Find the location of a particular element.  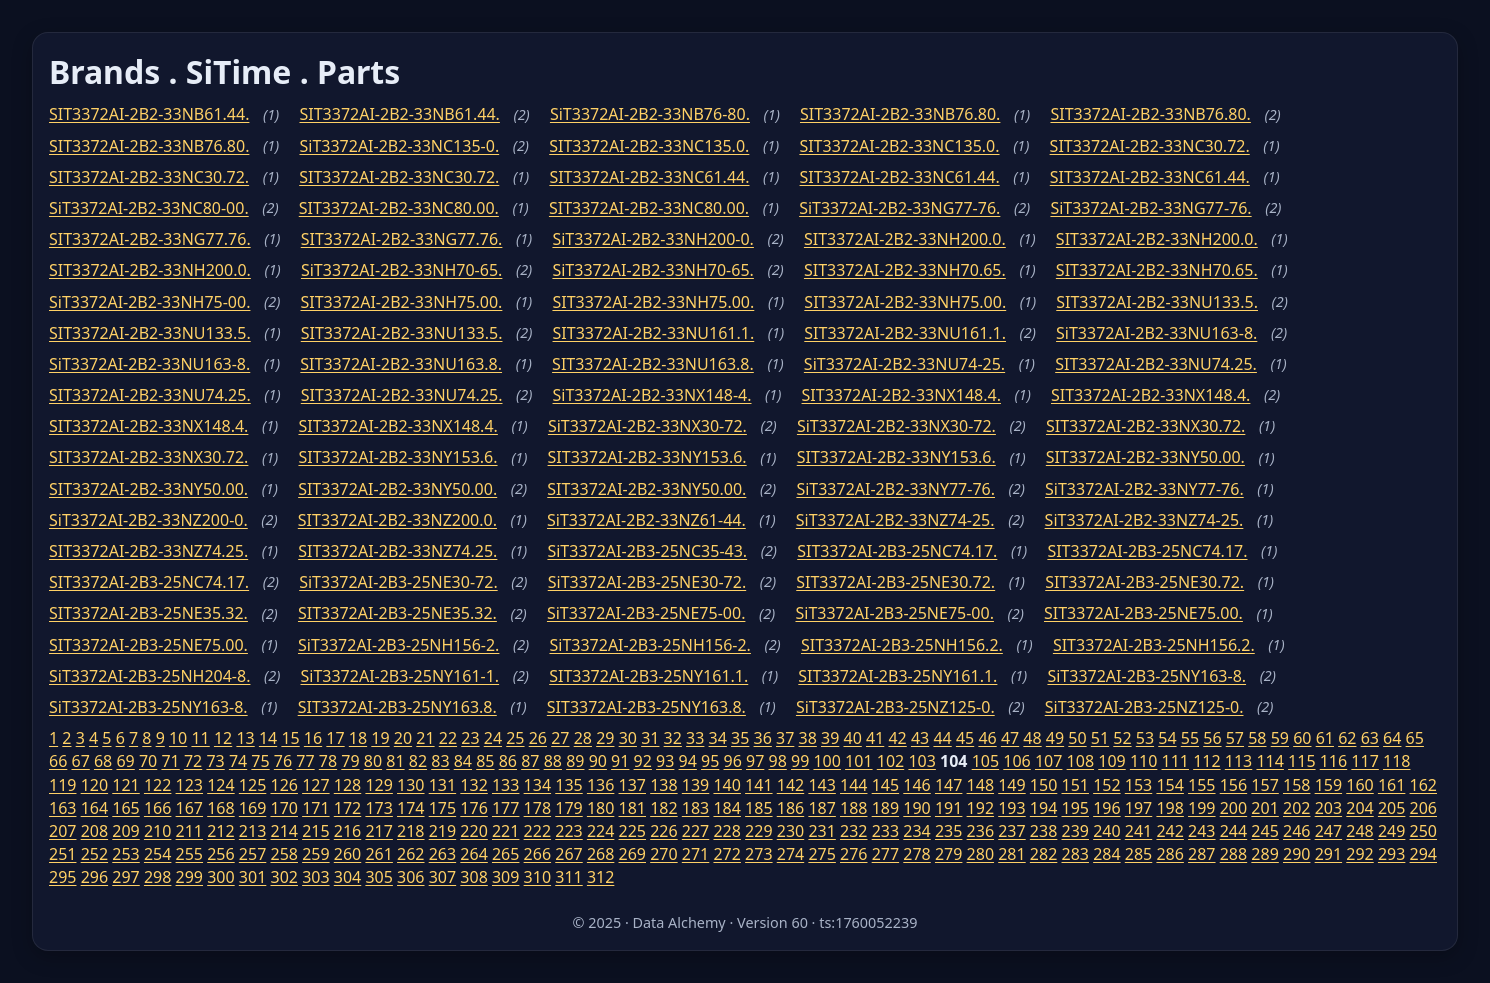

306 is located at coordinates (410, 877).